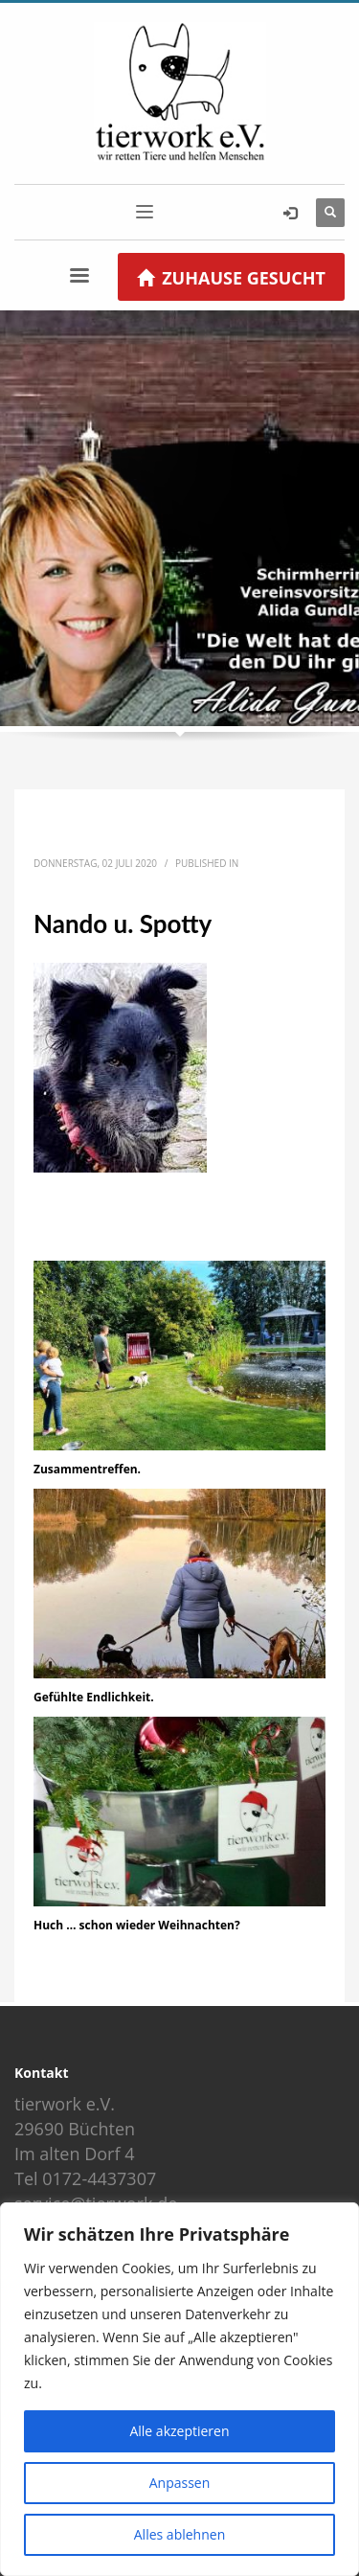  I want to click on [region], so click(179, 2389).